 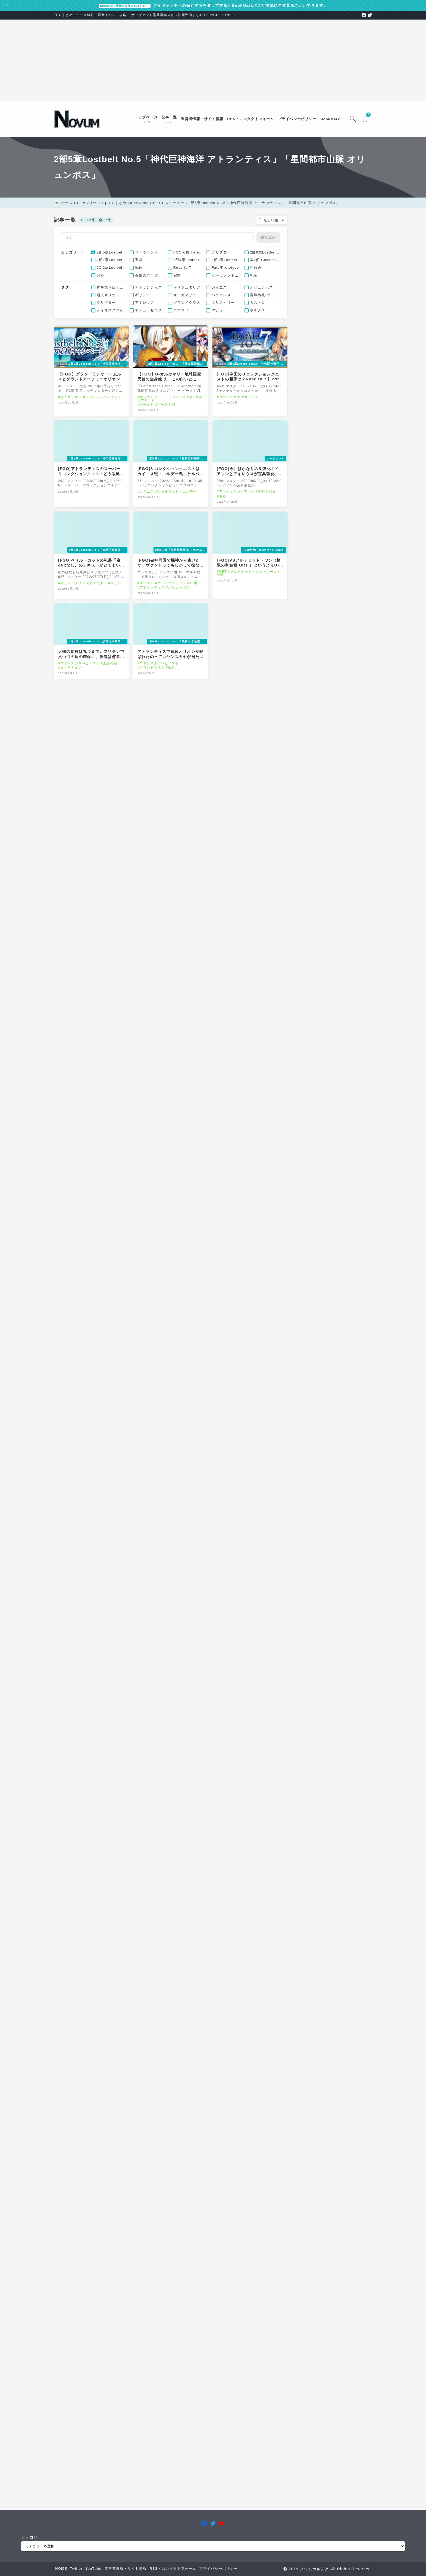 I want to click on [FGOまとめニュース速報 ノウムカルデア], so click(x=77, y=119).